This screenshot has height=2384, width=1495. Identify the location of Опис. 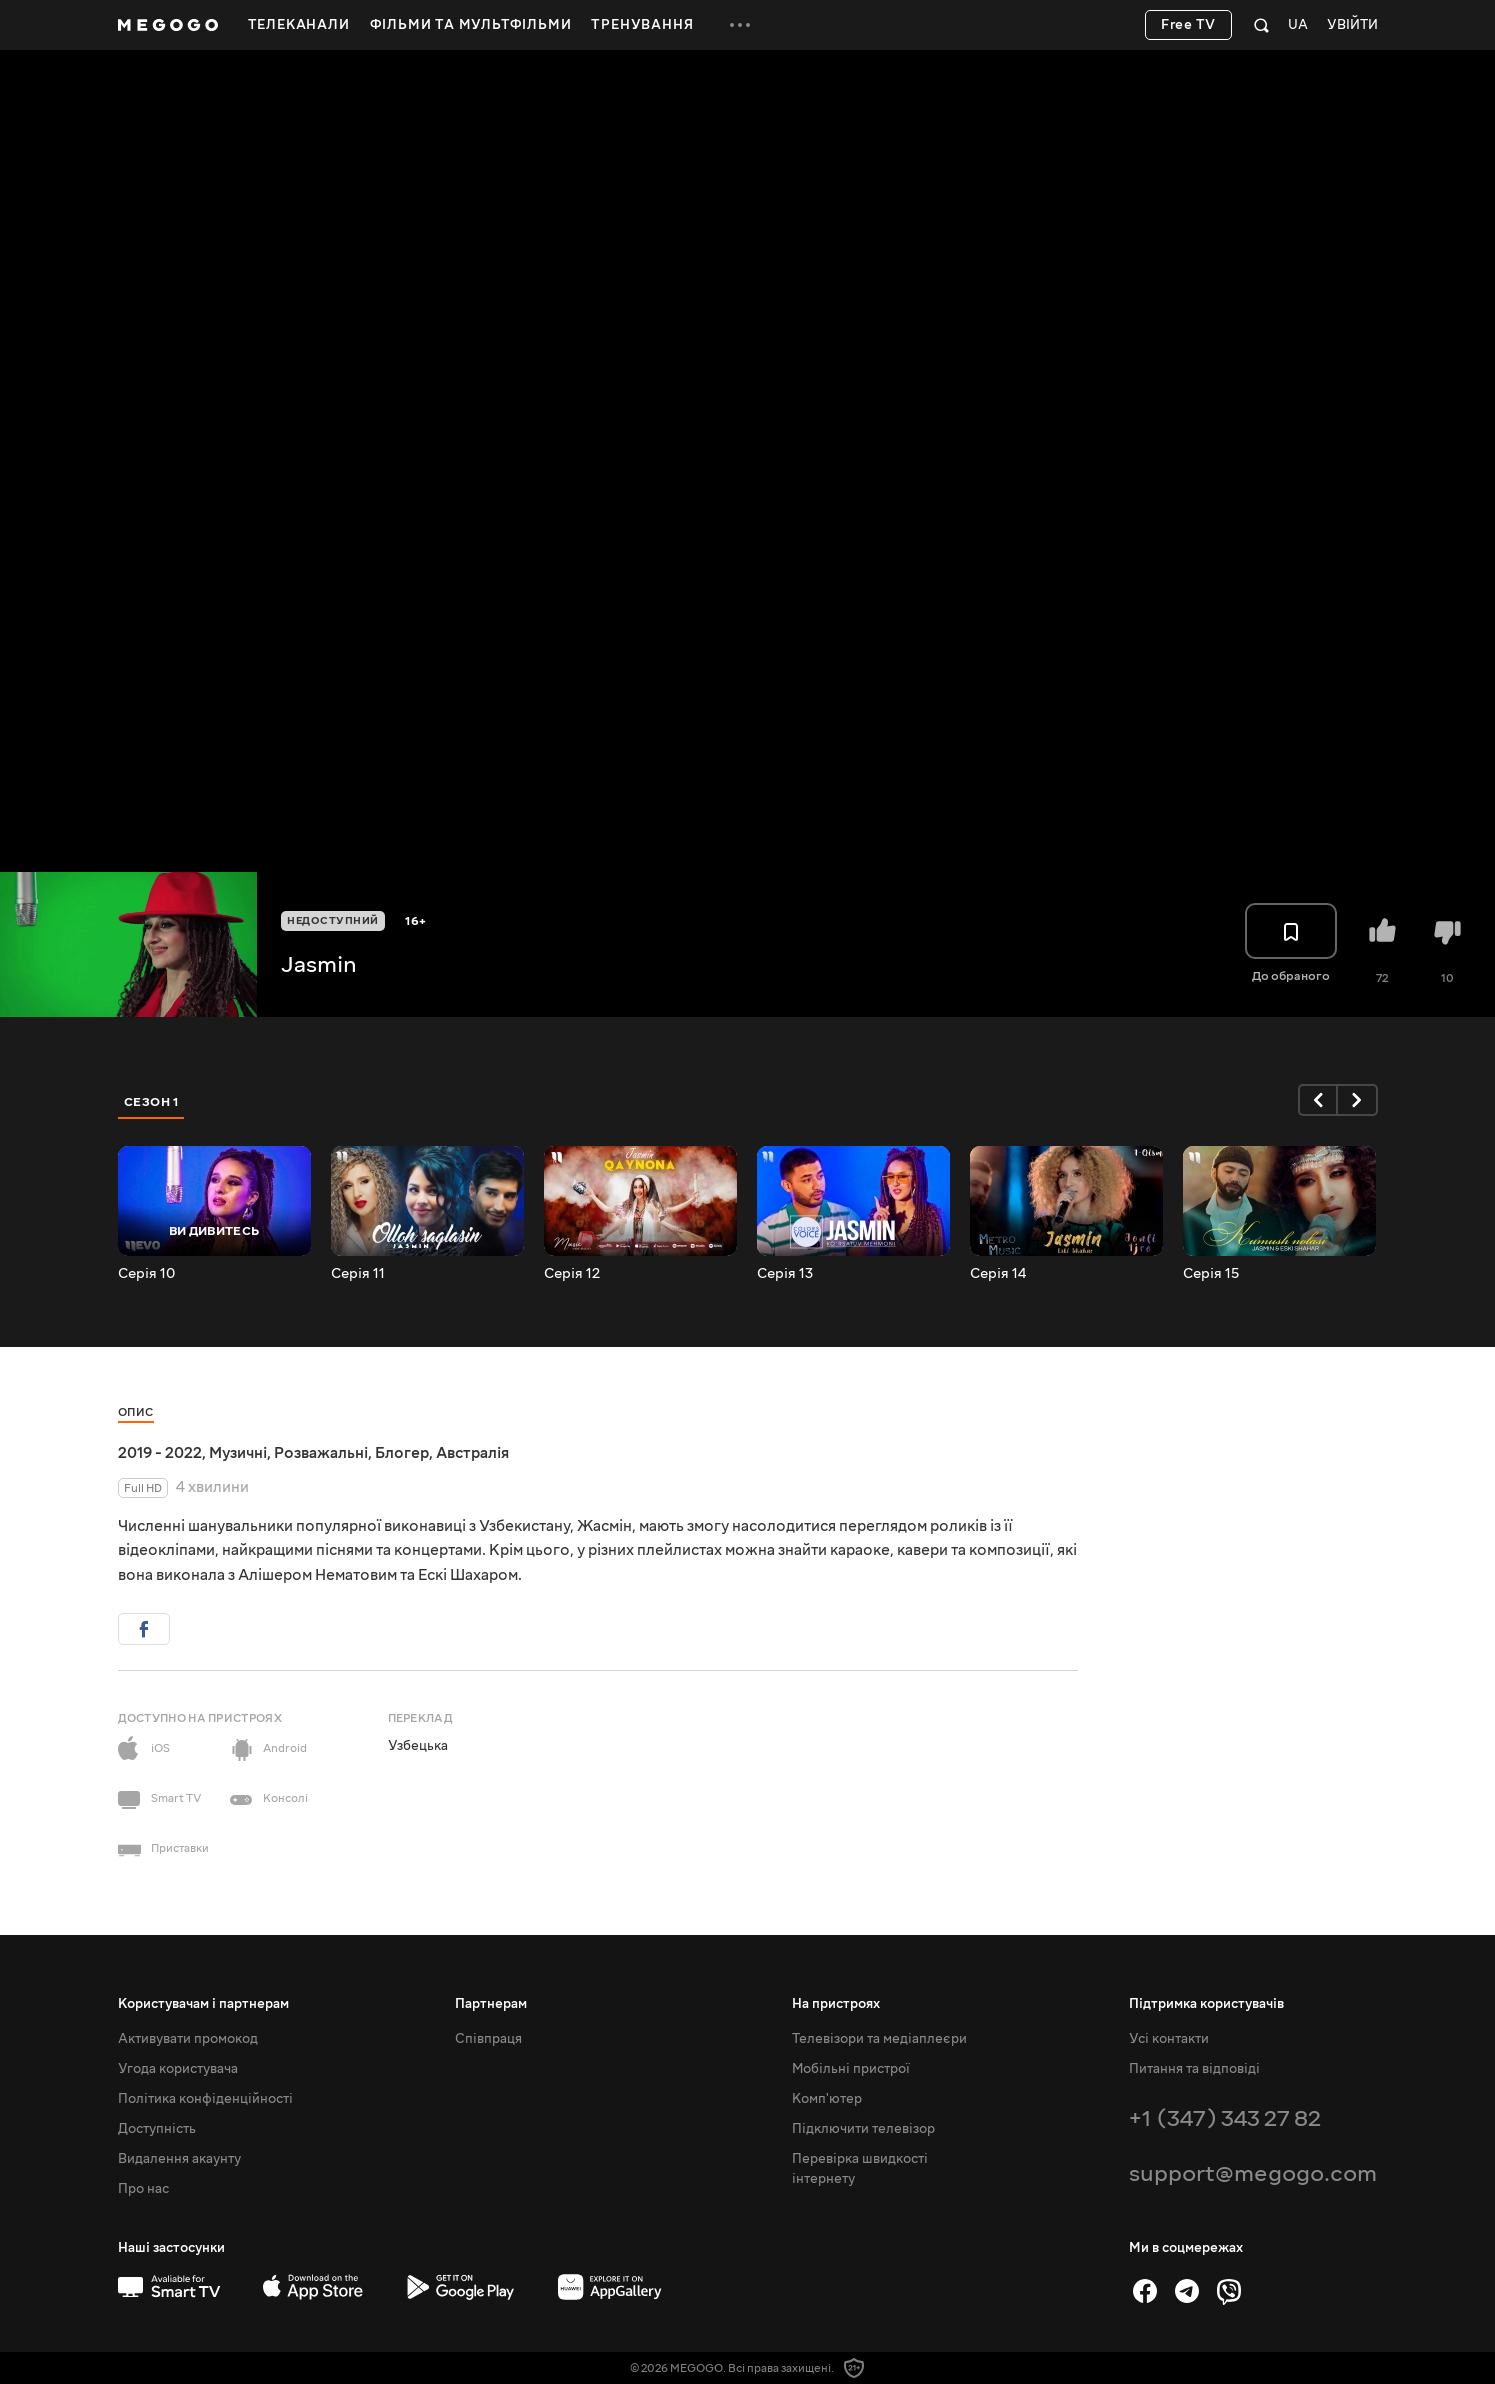
(136, 1412).